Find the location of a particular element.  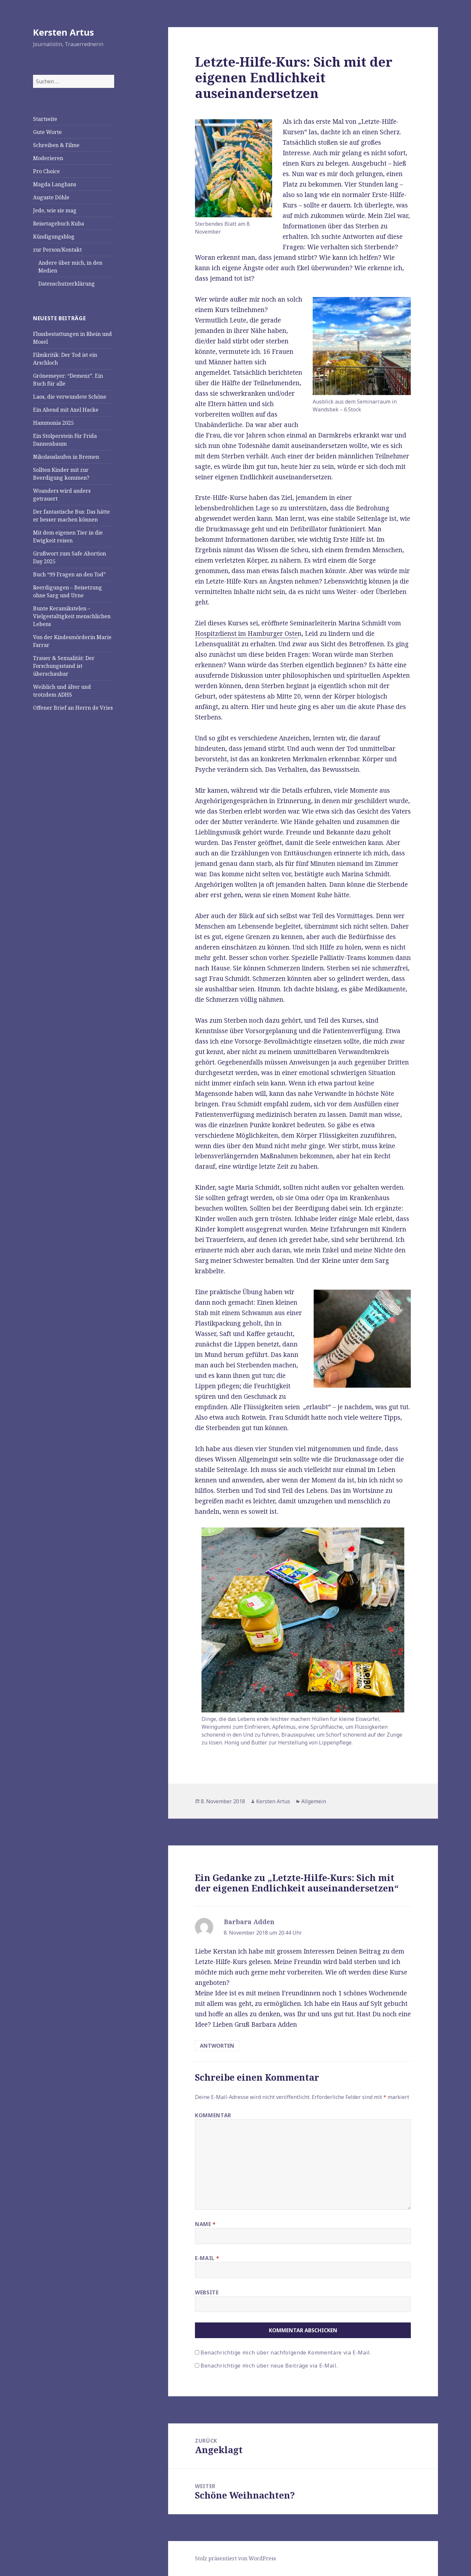

Kündigungsblog is located at coordinates (54, 236).